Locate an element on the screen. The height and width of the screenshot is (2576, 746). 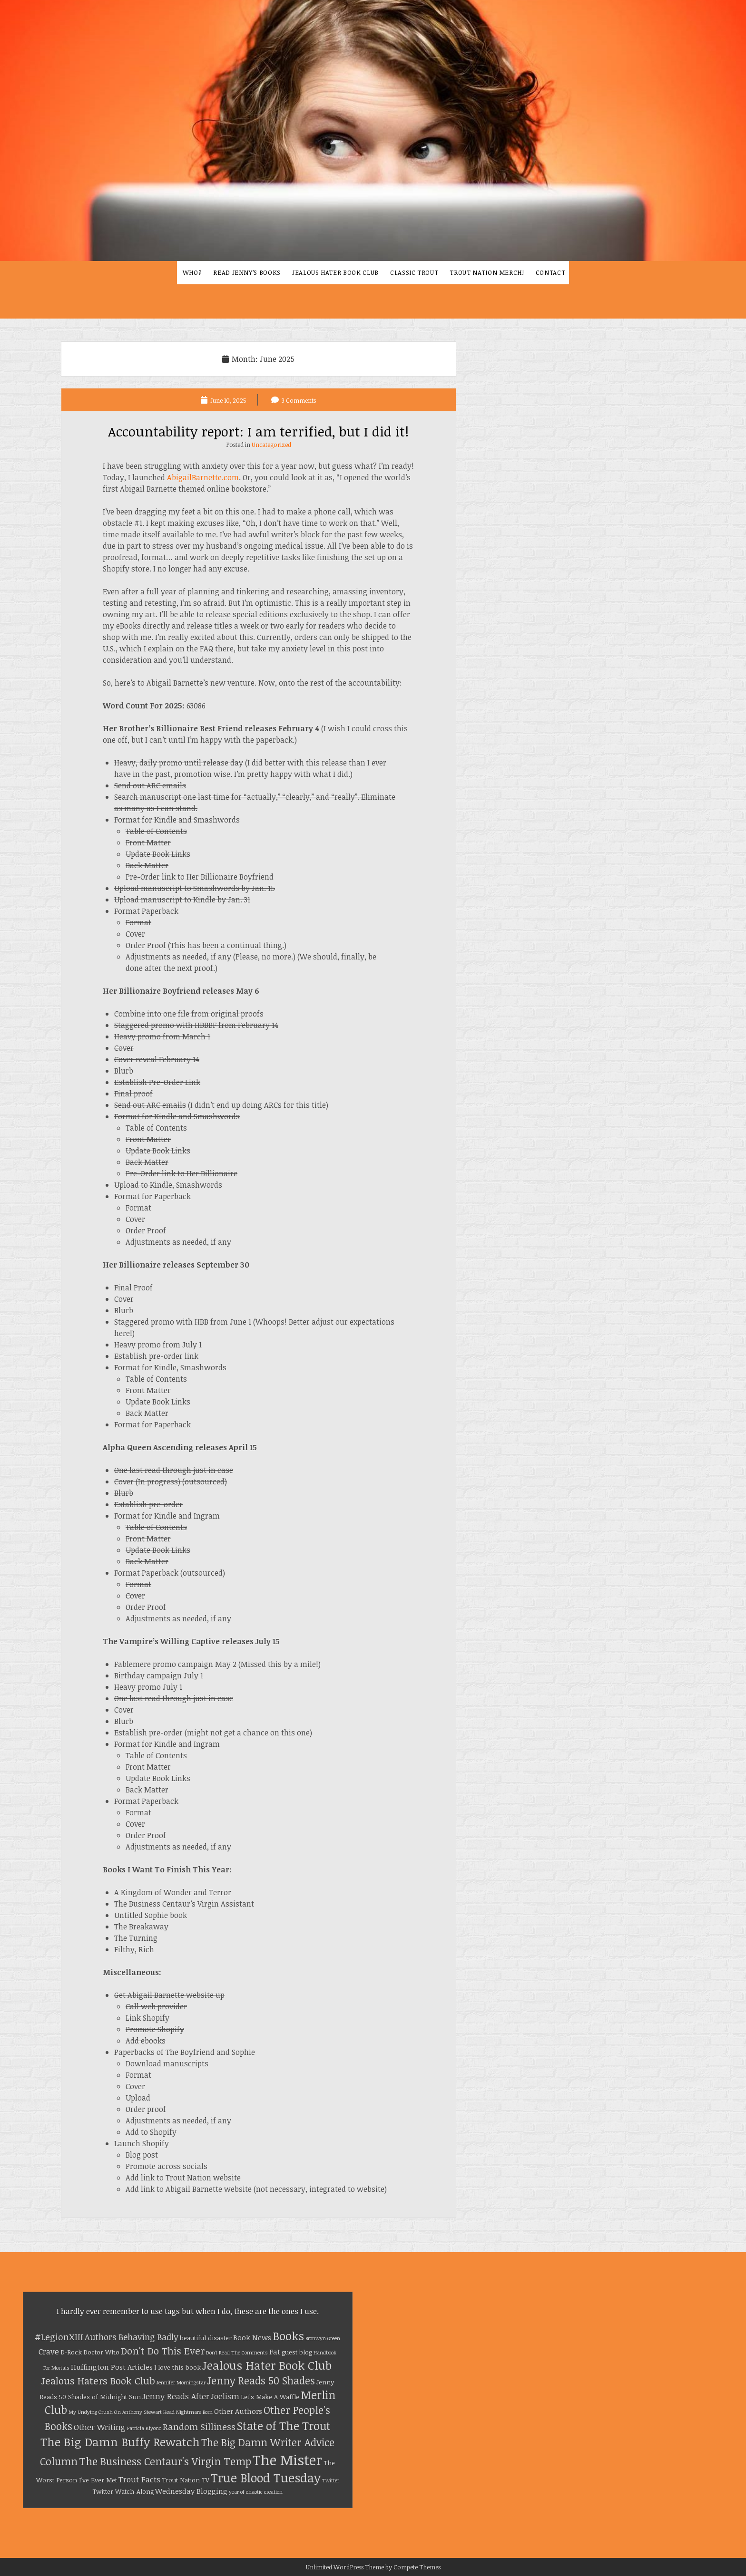
Don't Read The Comments [Don't Read The Comments (1 item)] is located at coordinates (237, 2352).